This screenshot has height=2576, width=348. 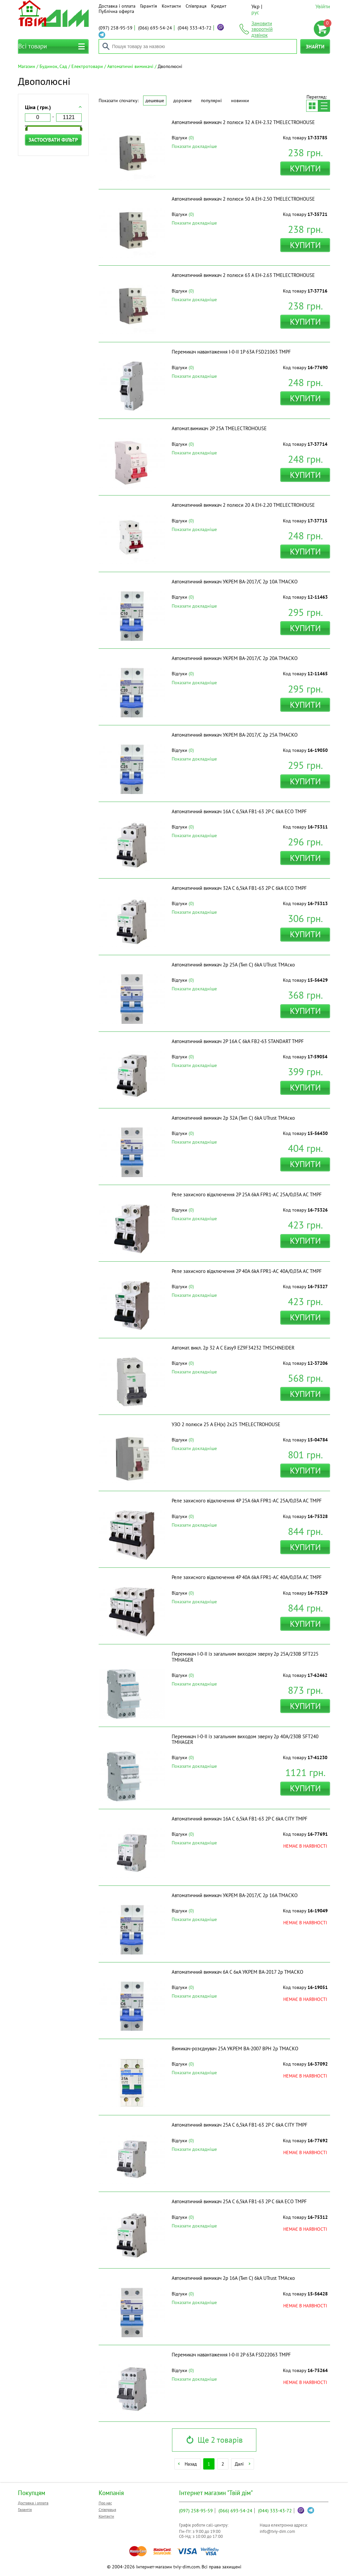 I want to click on Перемикач навантаження I-0-II 2P 63A FSD22063 ТМPF, so click(x=231, y=2354).